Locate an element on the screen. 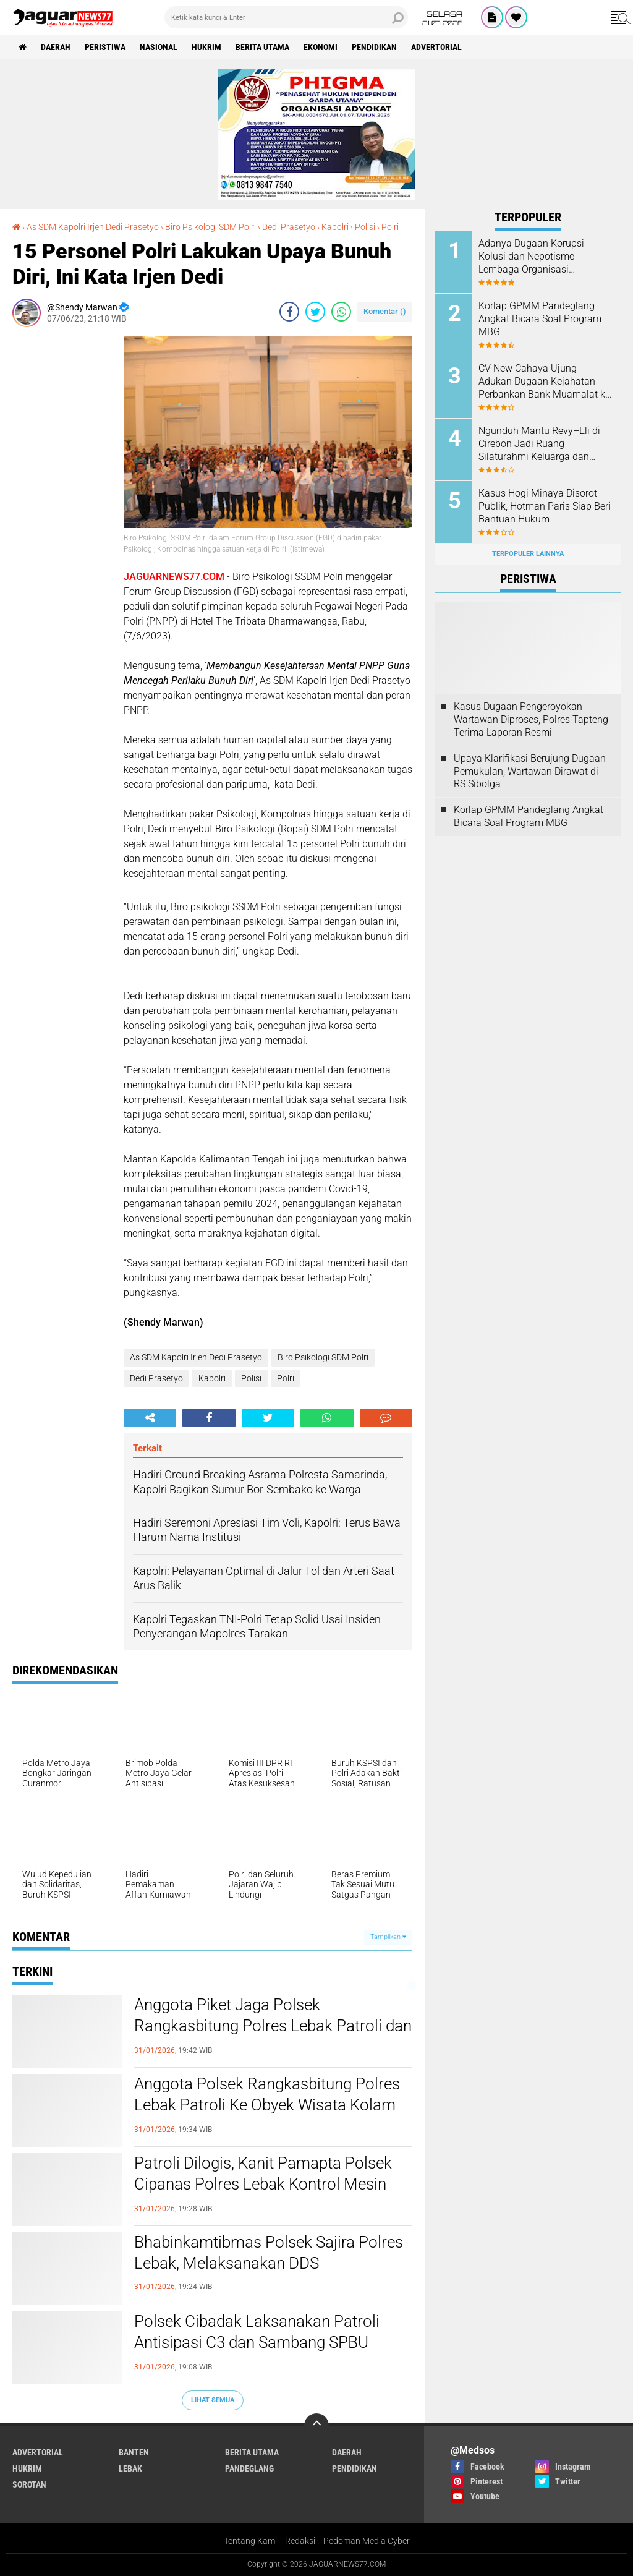 This screenshot has width=633, height=2576. Pendidikan is located at coordinates (374, 47).